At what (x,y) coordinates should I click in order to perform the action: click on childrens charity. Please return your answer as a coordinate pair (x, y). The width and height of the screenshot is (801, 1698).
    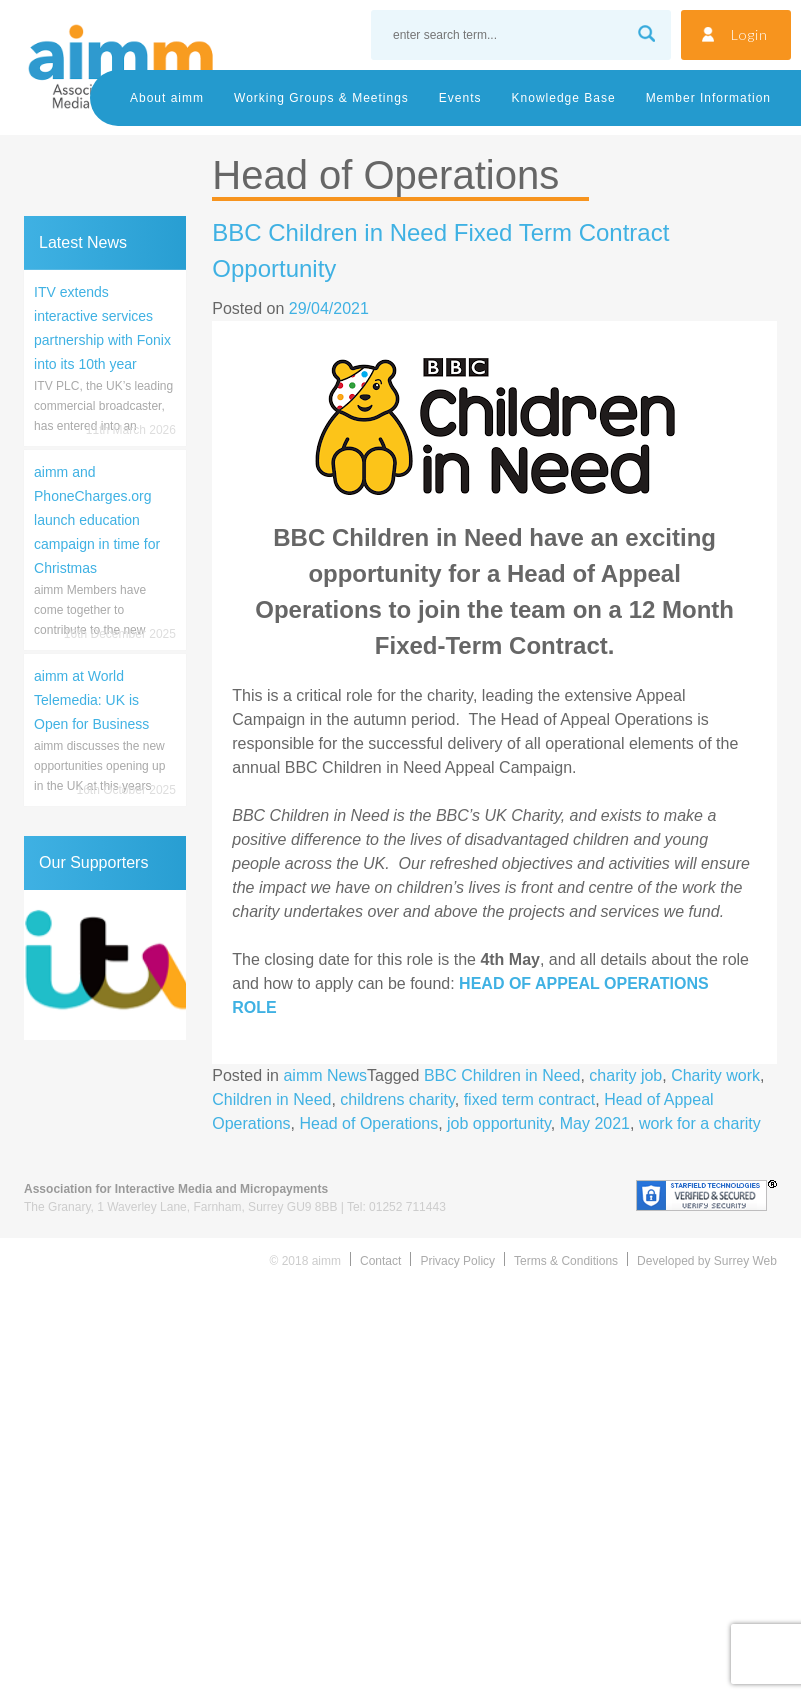
    Looking at the image, I should click on (397, 1099).